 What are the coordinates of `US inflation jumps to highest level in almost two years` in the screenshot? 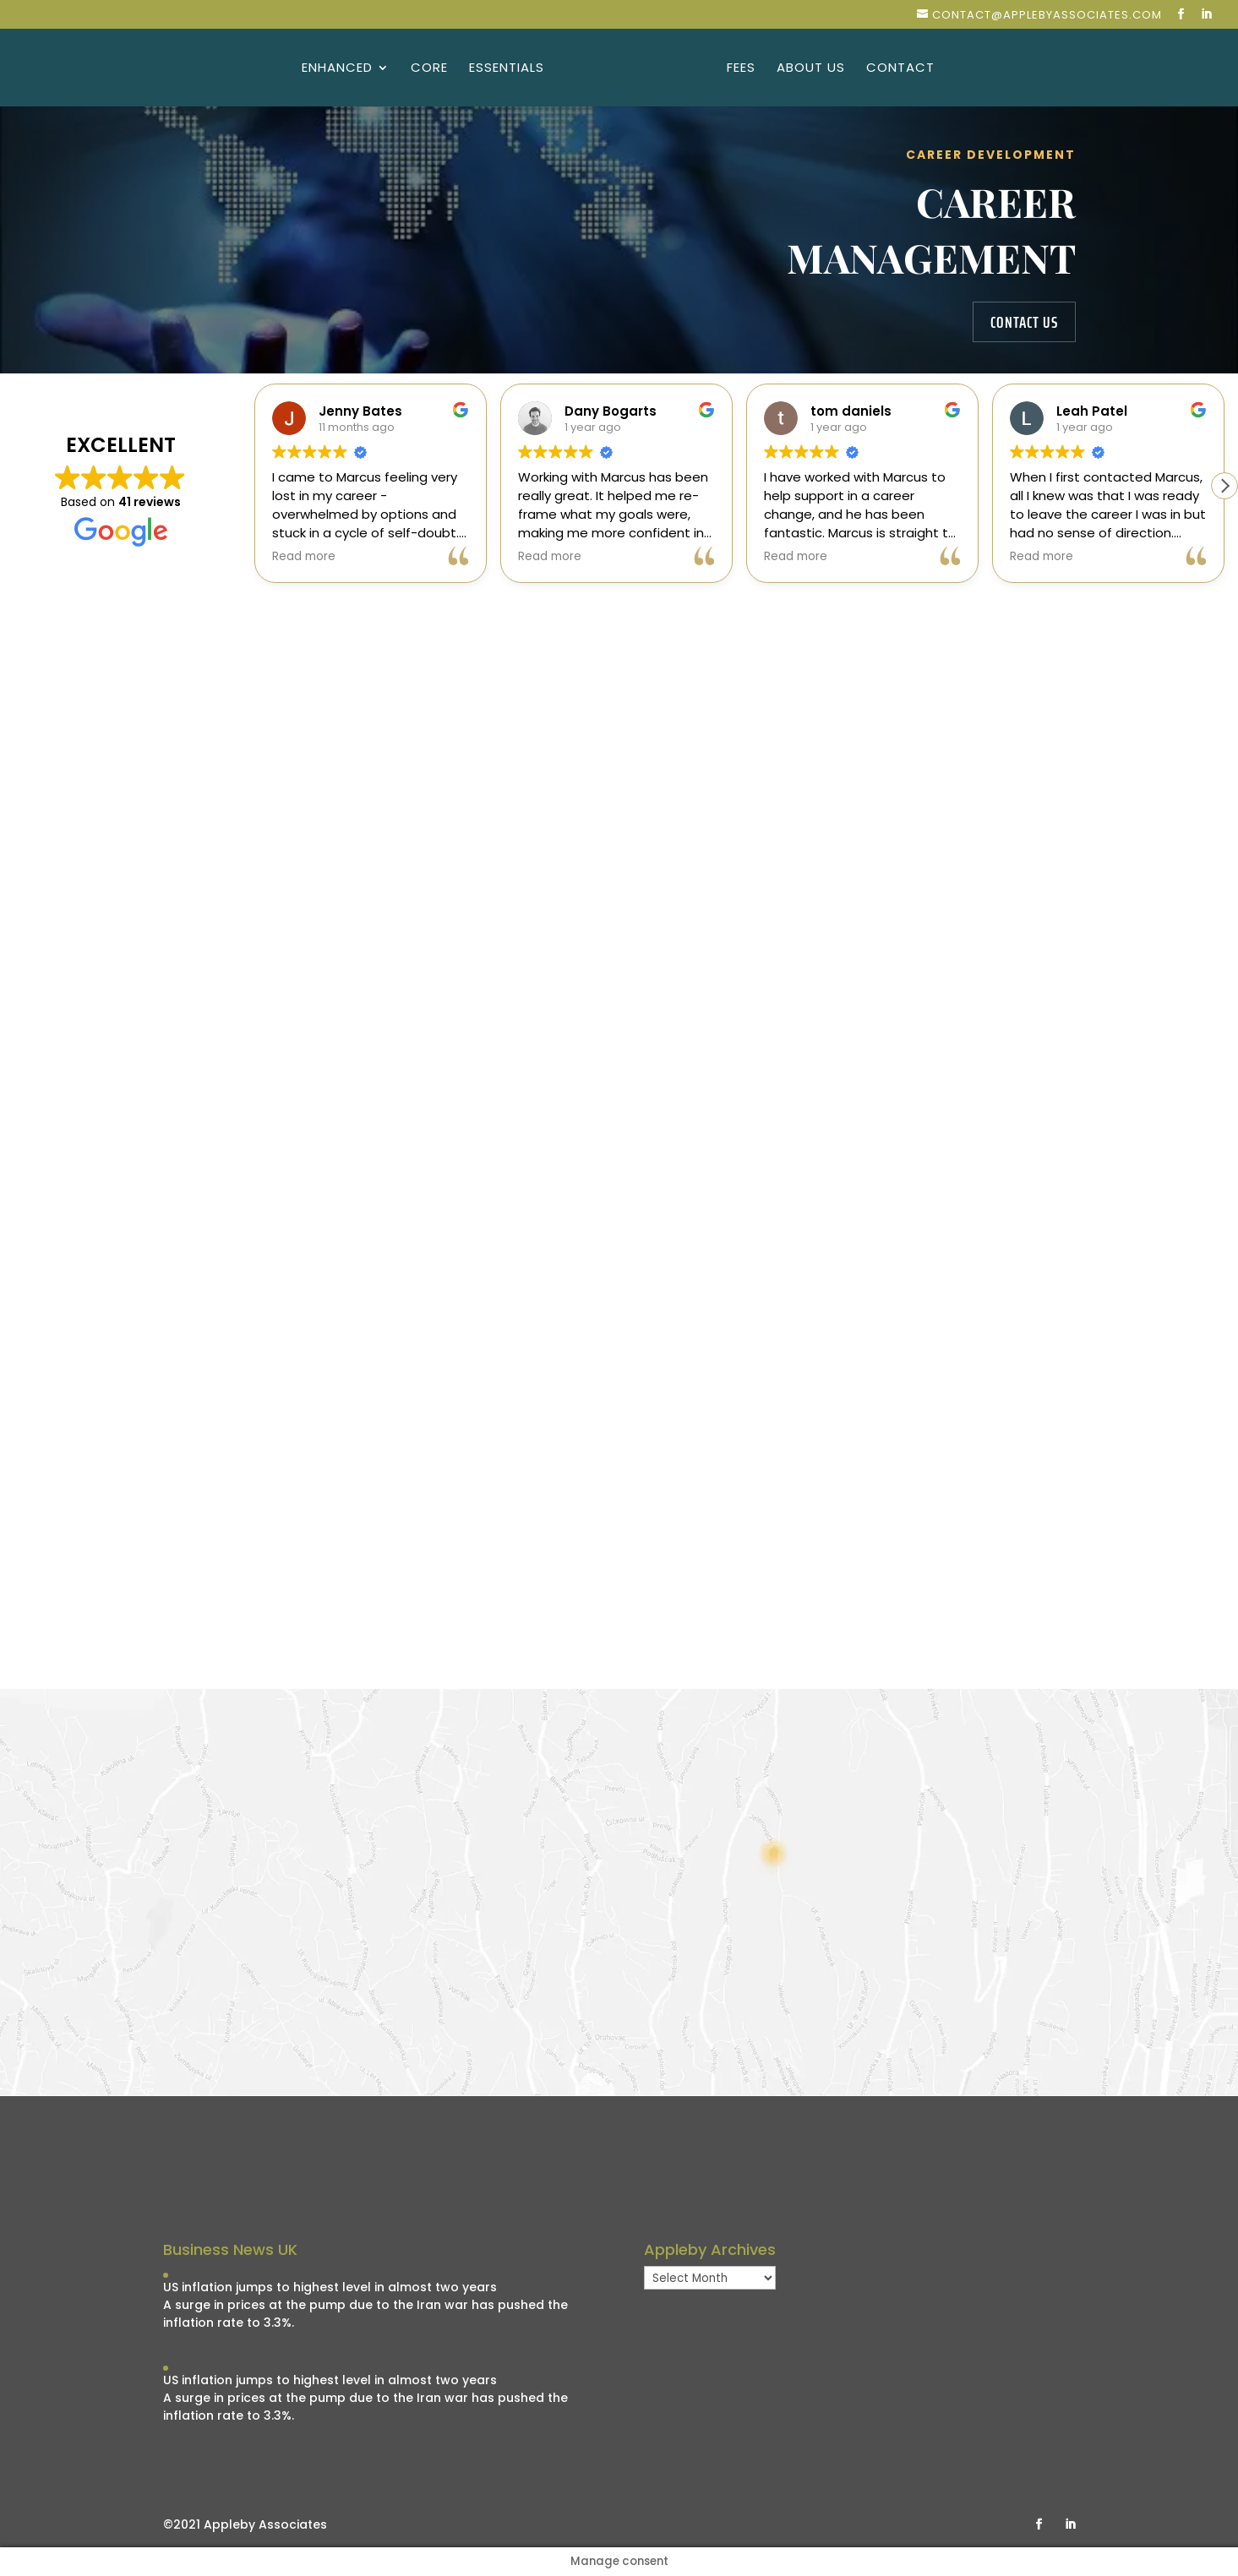 It's located at (330, 2287).